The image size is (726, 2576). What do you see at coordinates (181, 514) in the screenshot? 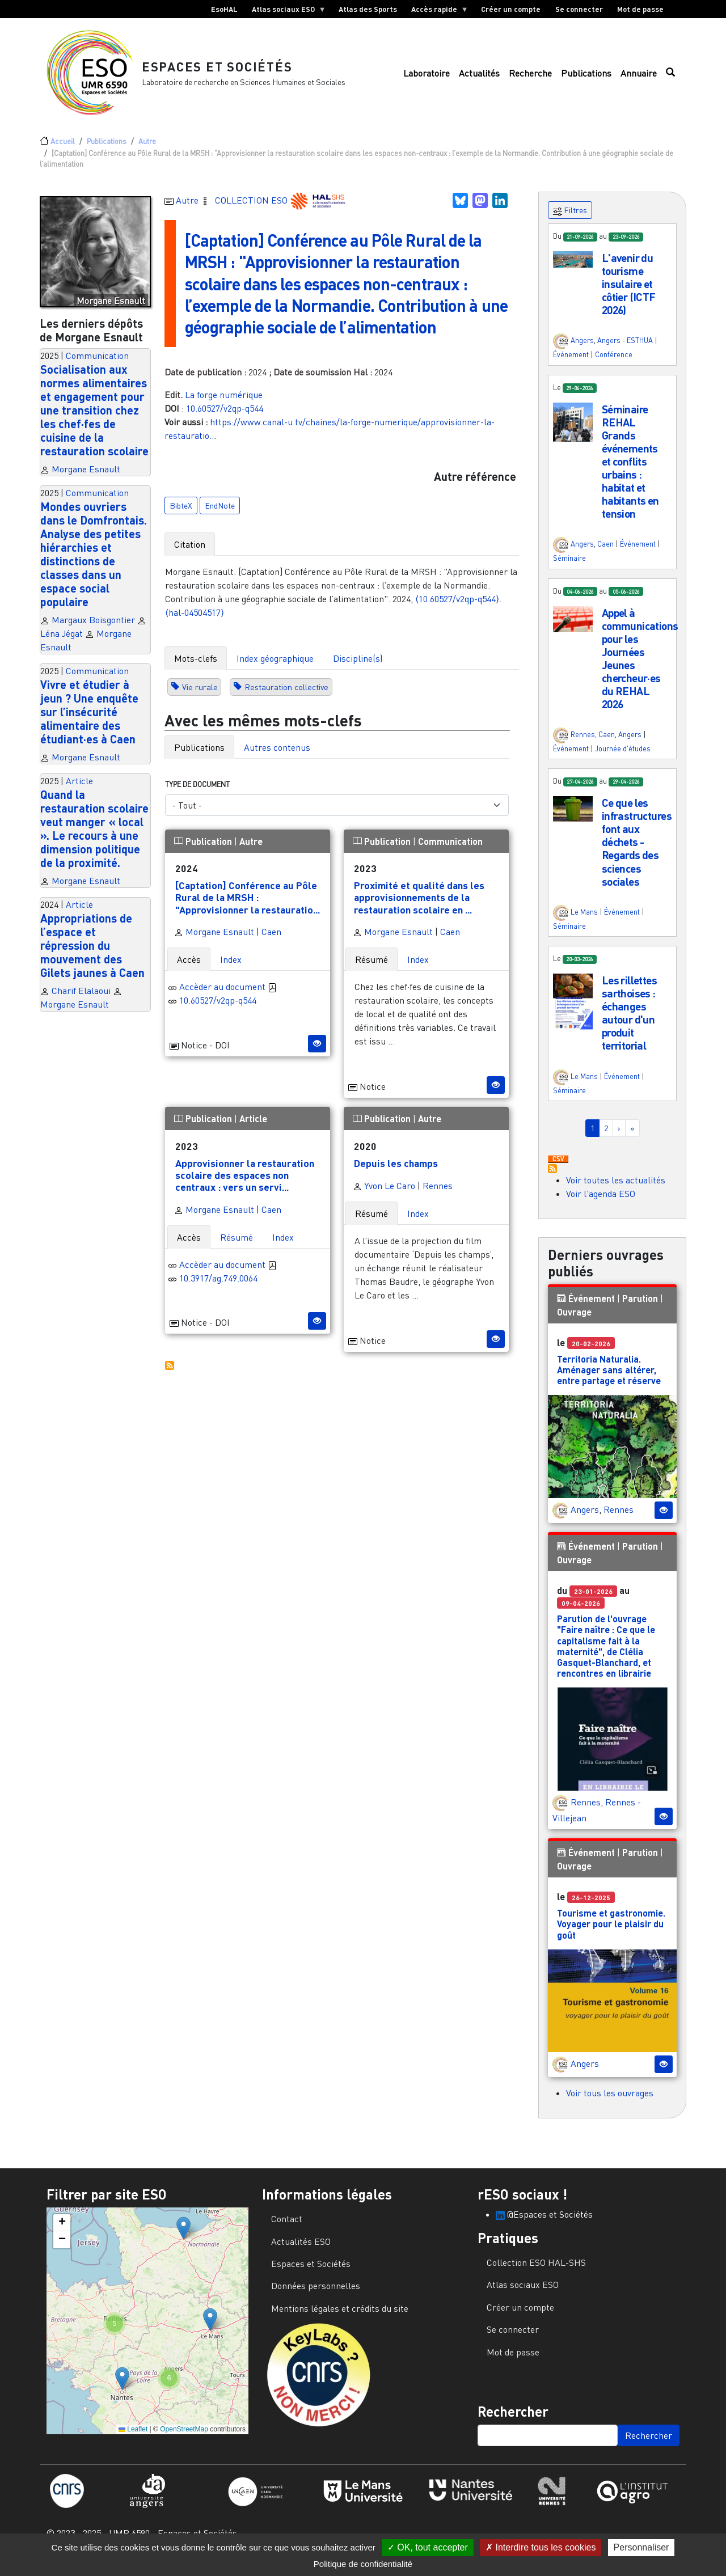
I see `BibteX` at bounding box center [181, 514].